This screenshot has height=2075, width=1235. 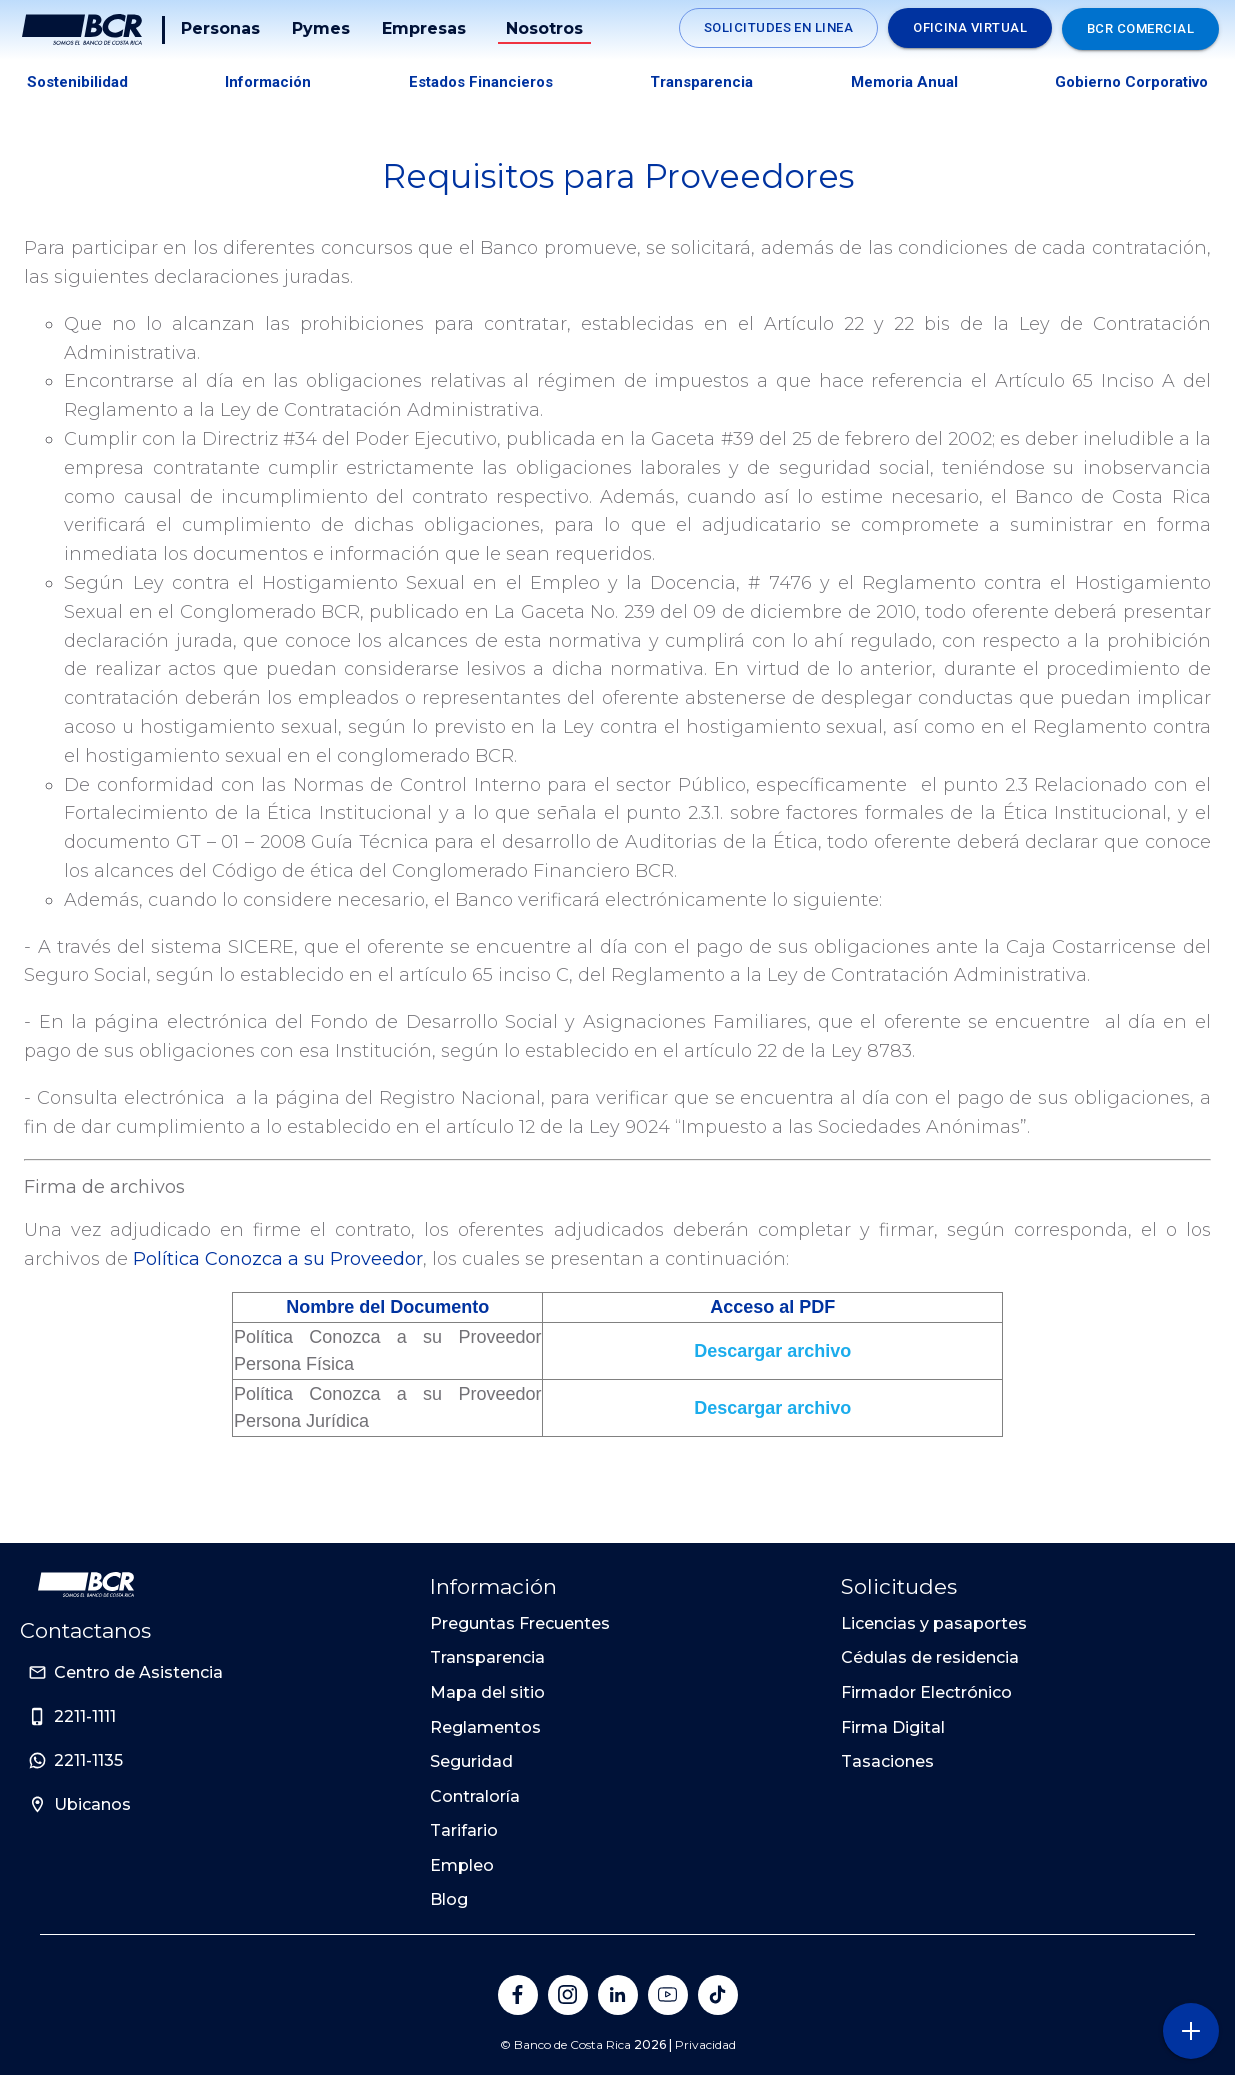 What do you see at coordinates (323, 28) in the screenshot?
I see `Pymes` at bounding box center [323, 28].